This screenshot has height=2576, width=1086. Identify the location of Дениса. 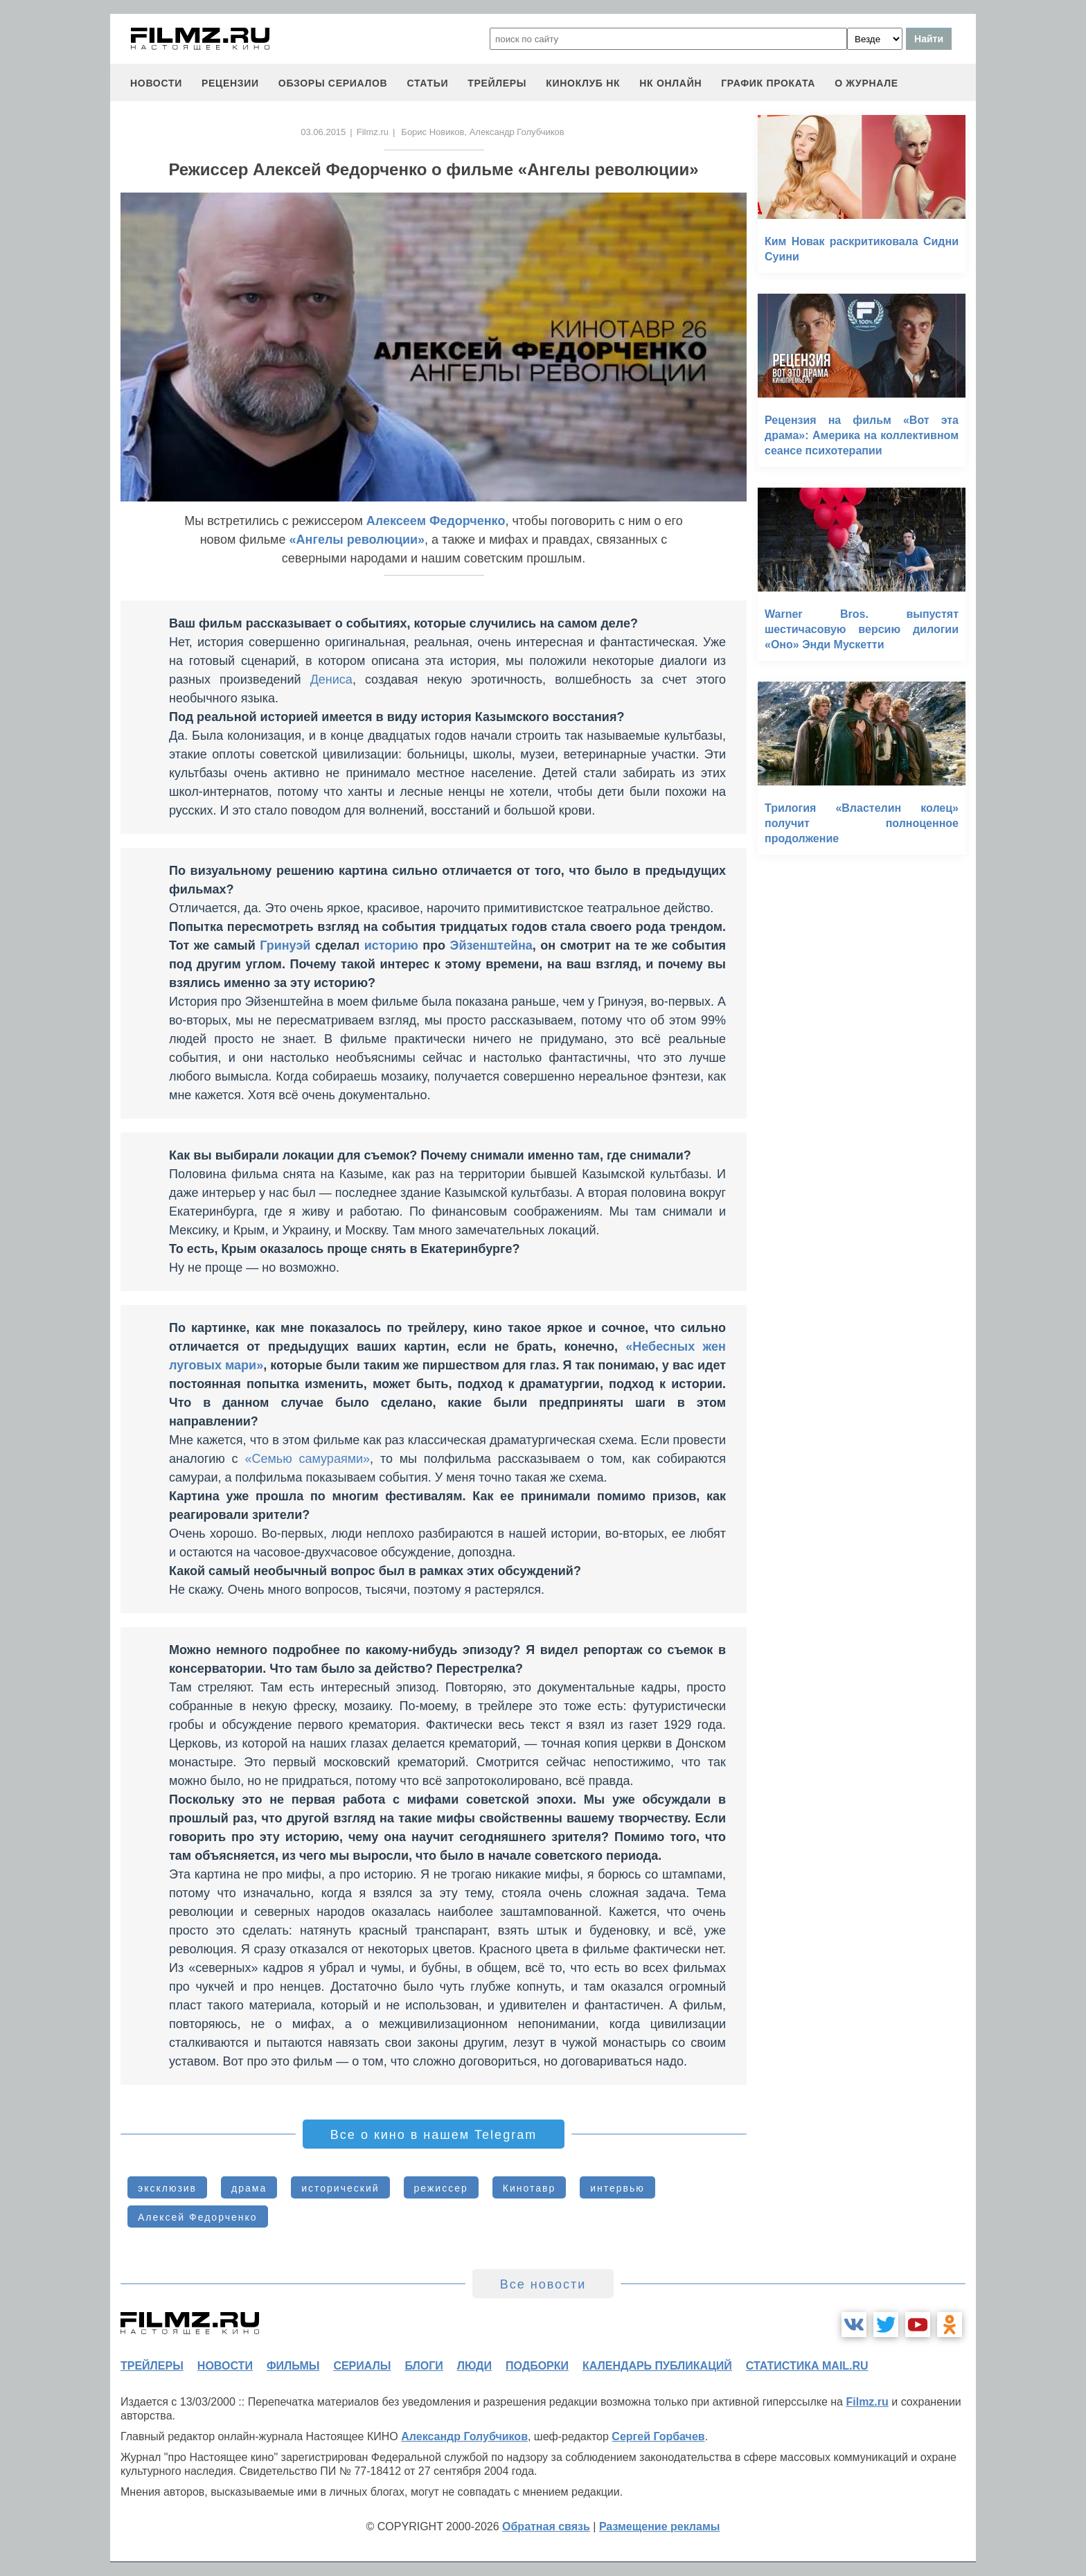
(331, 679).